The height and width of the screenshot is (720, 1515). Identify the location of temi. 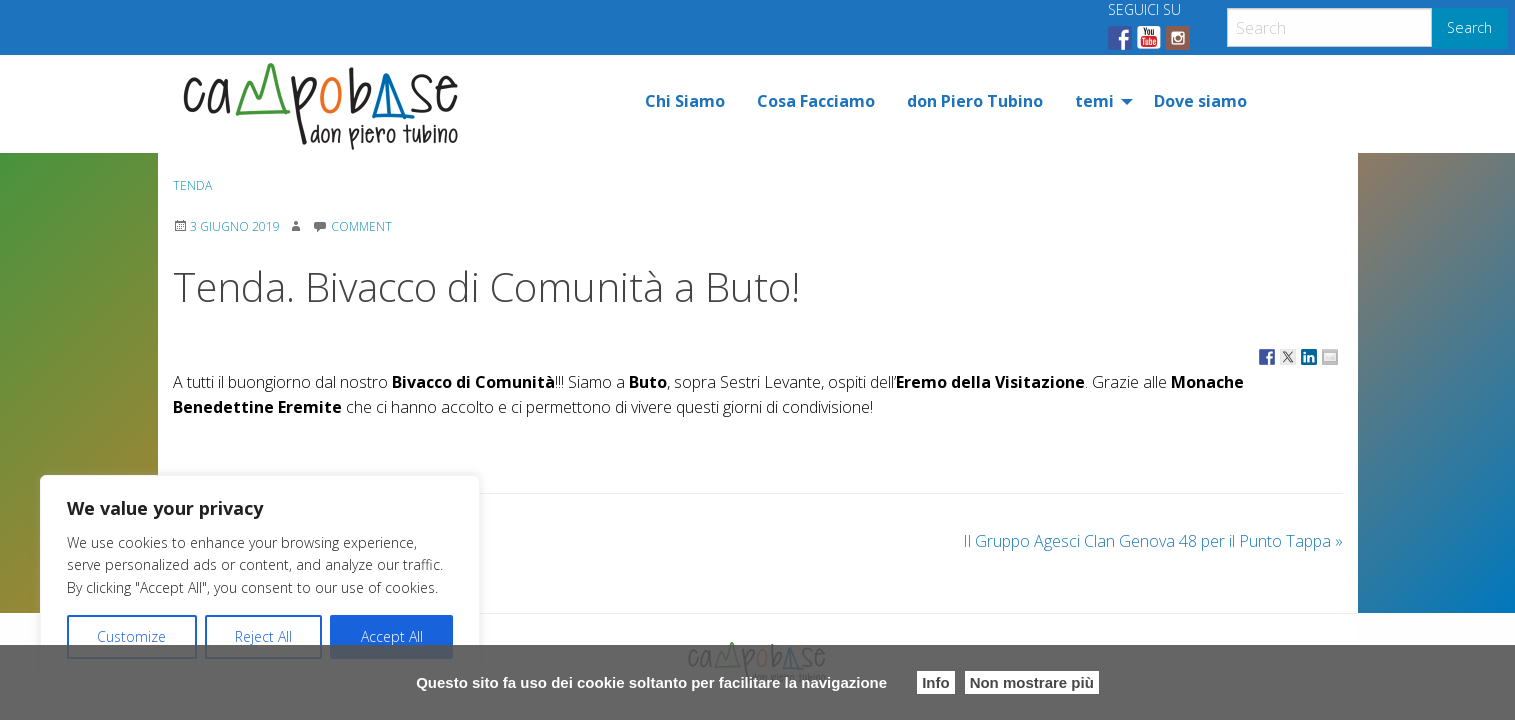
(1094, 101).